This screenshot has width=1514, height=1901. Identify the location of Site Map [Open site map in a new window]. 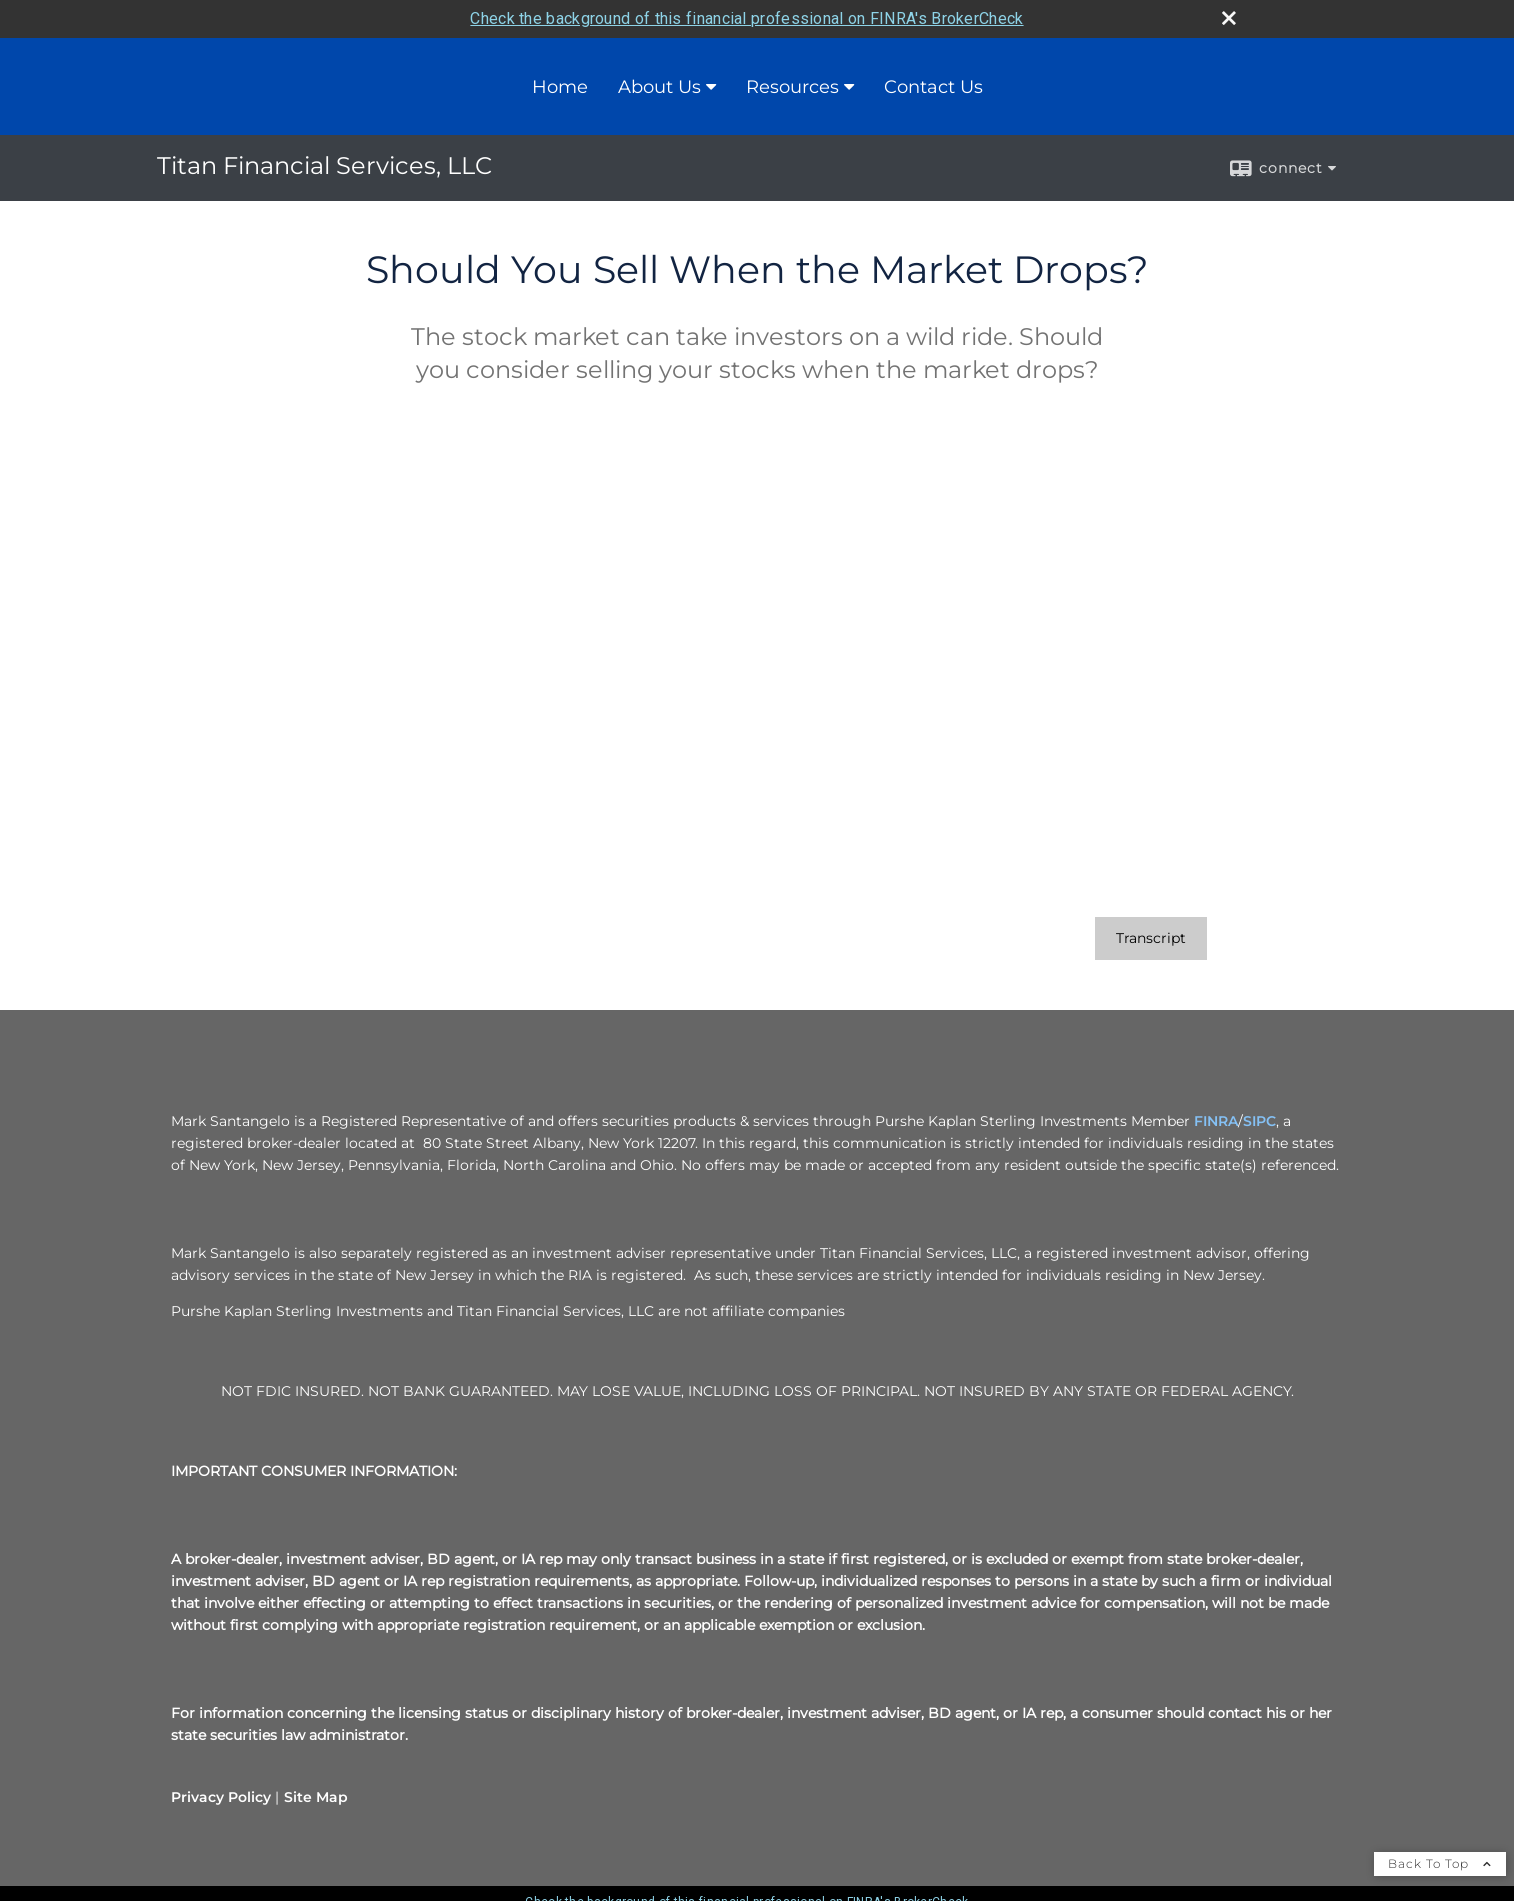
(316, 1797).